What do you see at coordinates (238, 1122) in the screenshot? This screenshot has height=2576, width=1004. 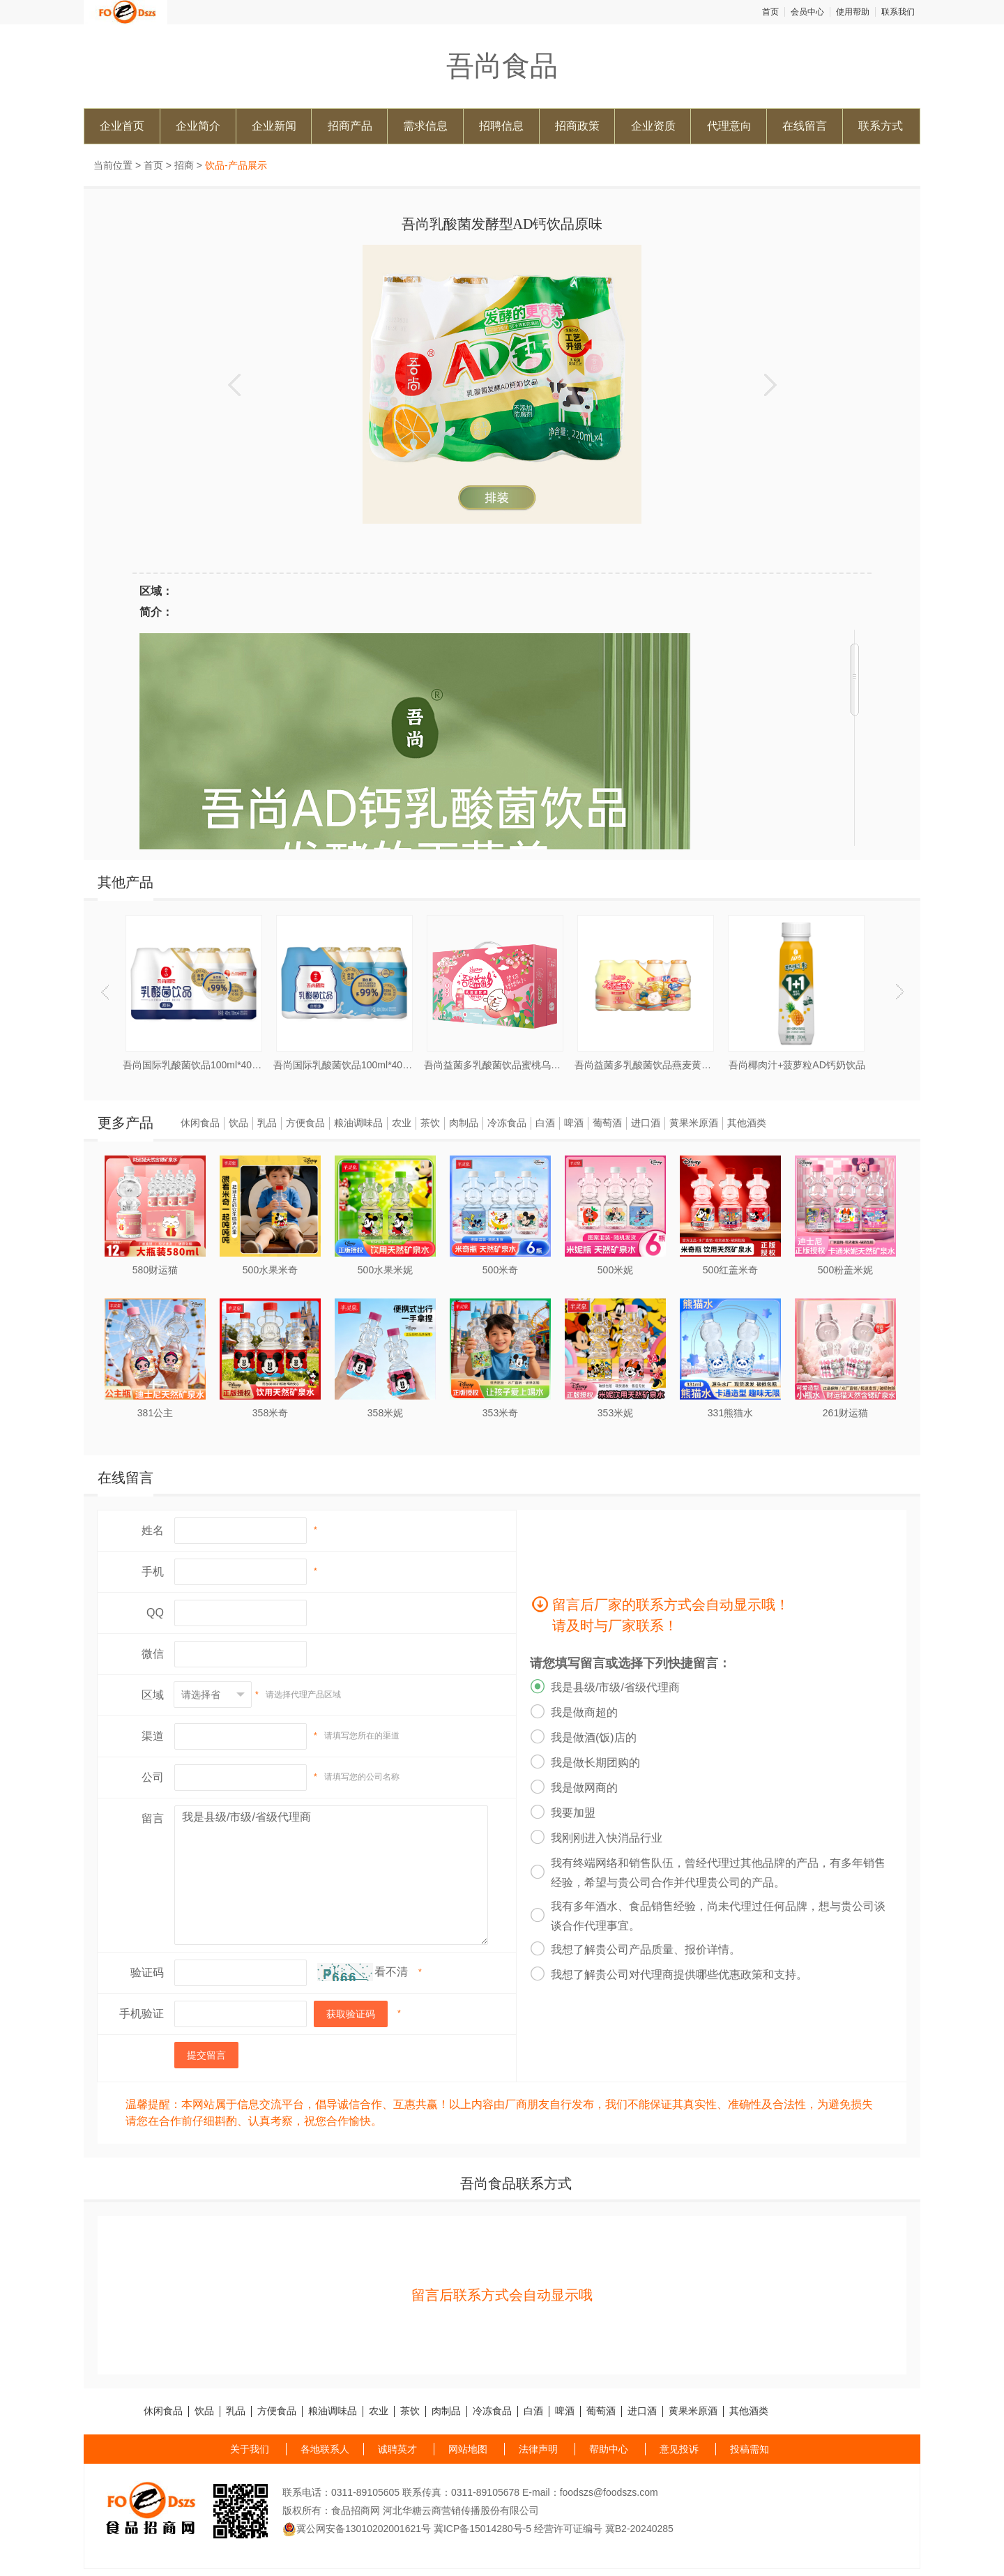 I see `饮品` at bounding box center [238, 1122].